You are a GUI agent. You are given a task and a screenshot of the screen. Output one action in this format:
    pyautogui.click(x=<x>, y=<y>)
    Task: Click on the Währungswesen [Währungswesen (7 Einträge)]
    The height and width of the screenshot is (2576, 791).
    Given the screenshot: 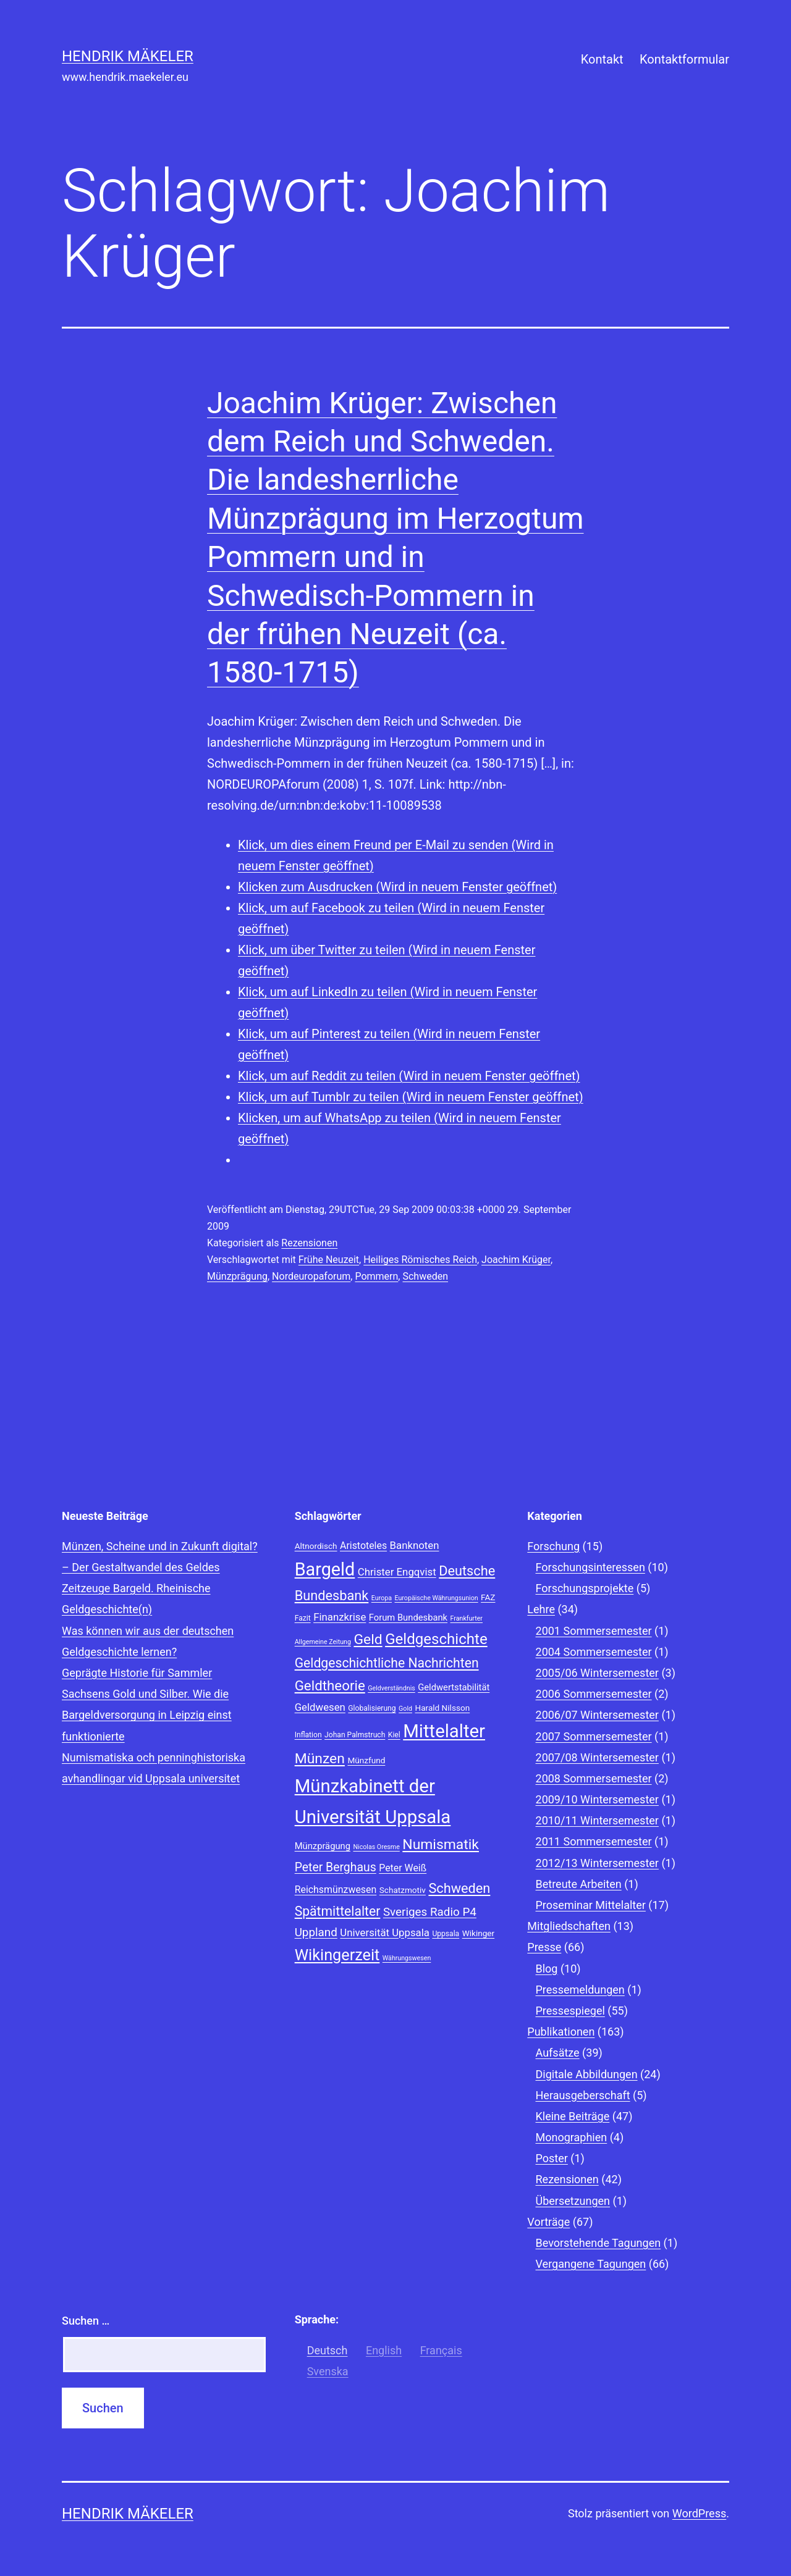 What is the action you would take?
    pyautogui.click(x=407, y=1958)
    